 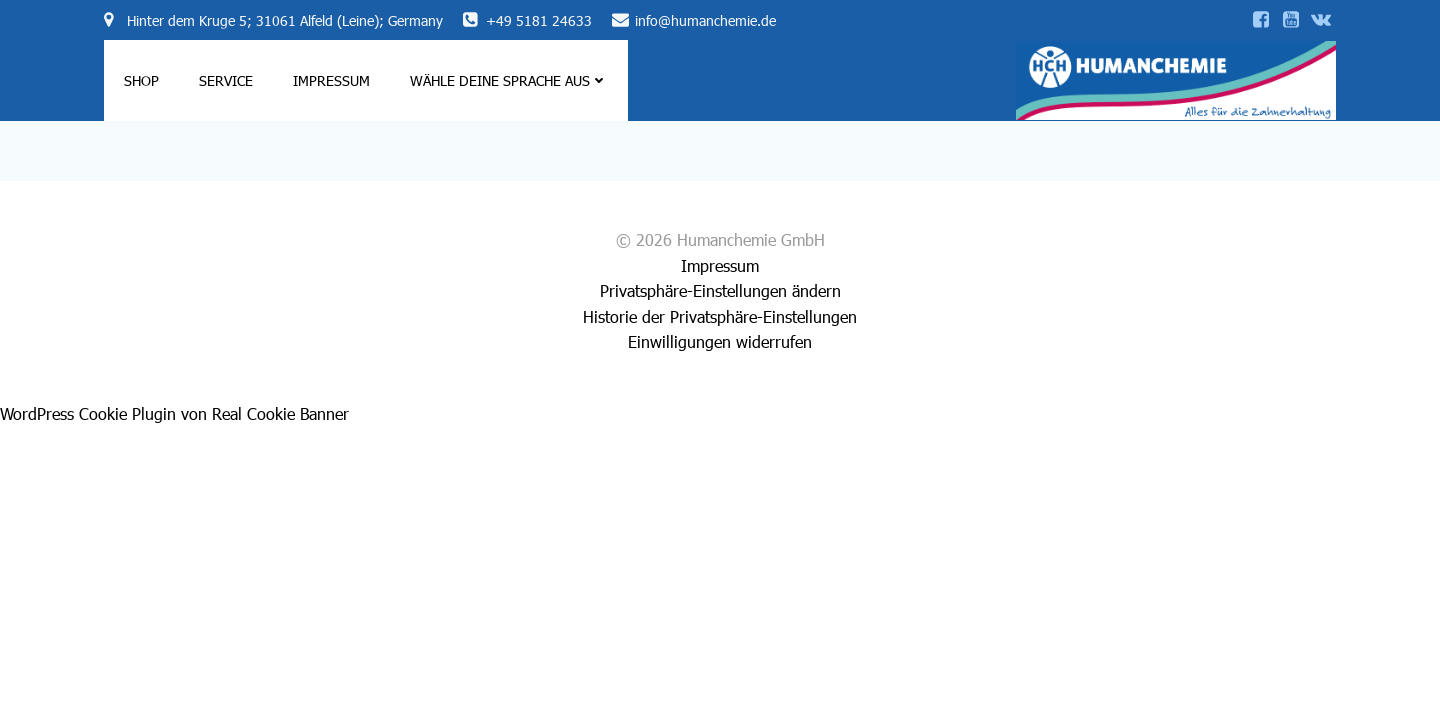 I want to click on Privatsphäre-Einstellungen ändern [button], so click(x=720, y=290).